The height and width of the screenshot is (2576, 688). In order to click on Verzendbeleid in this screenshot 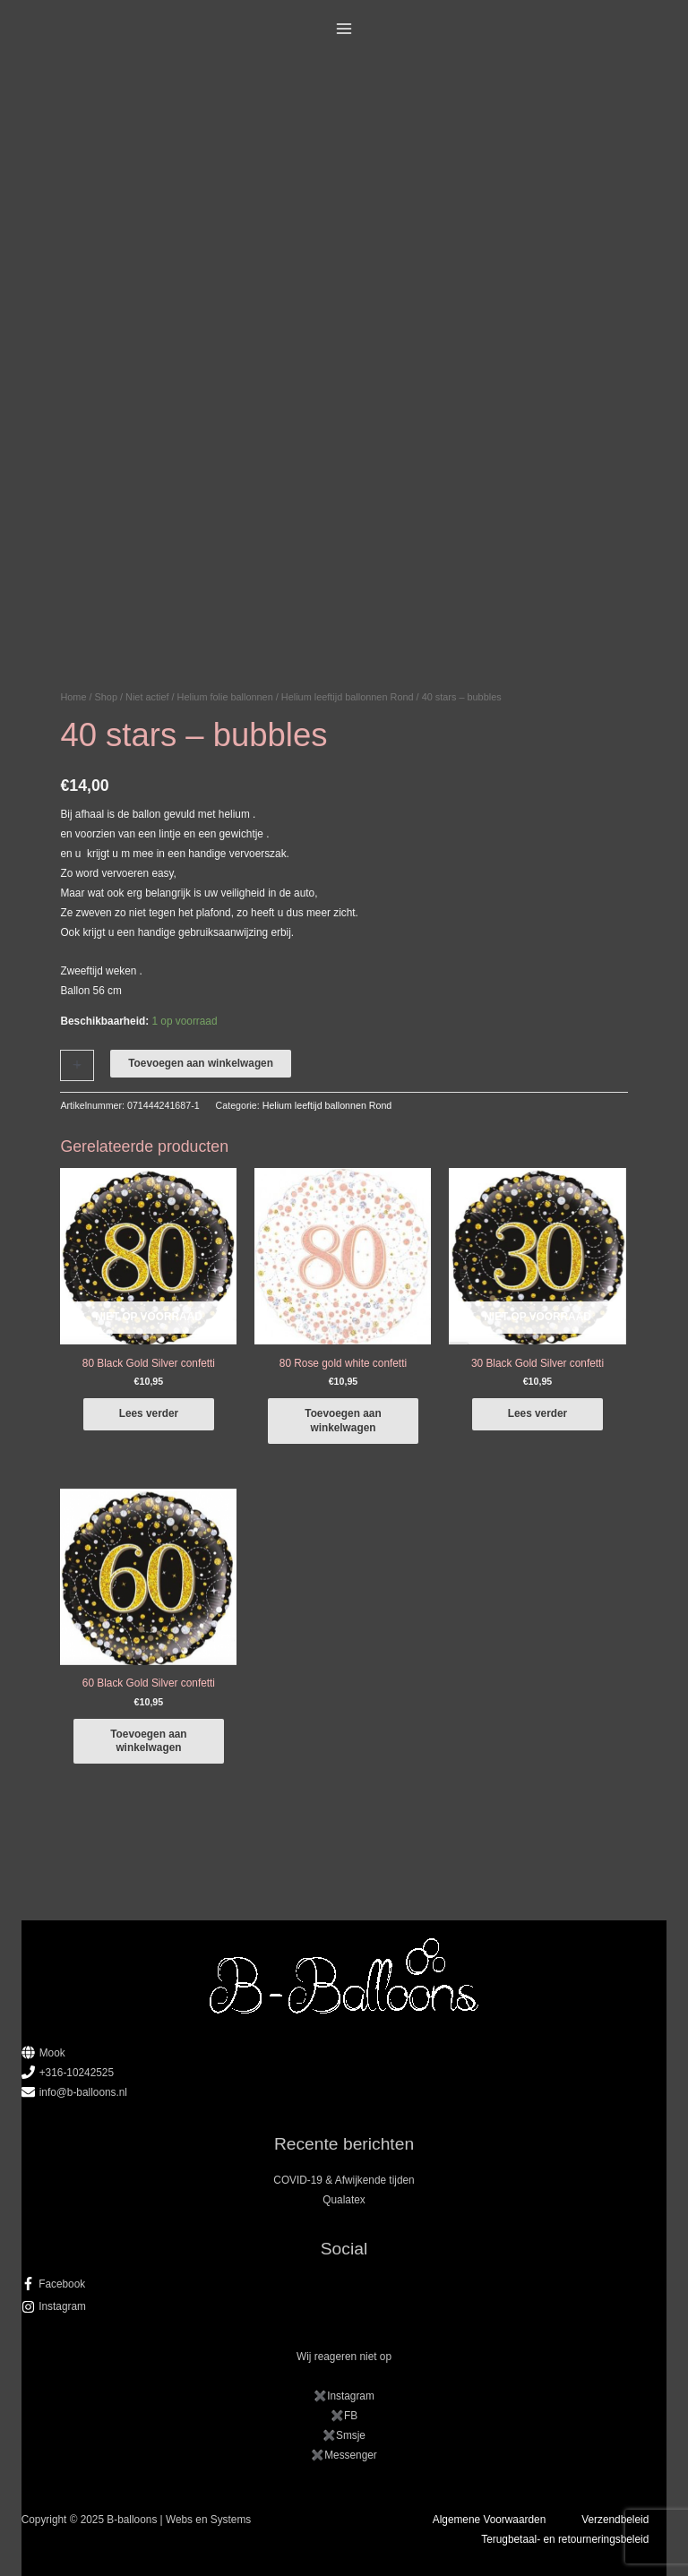, I will do `click(615, 2519)`.